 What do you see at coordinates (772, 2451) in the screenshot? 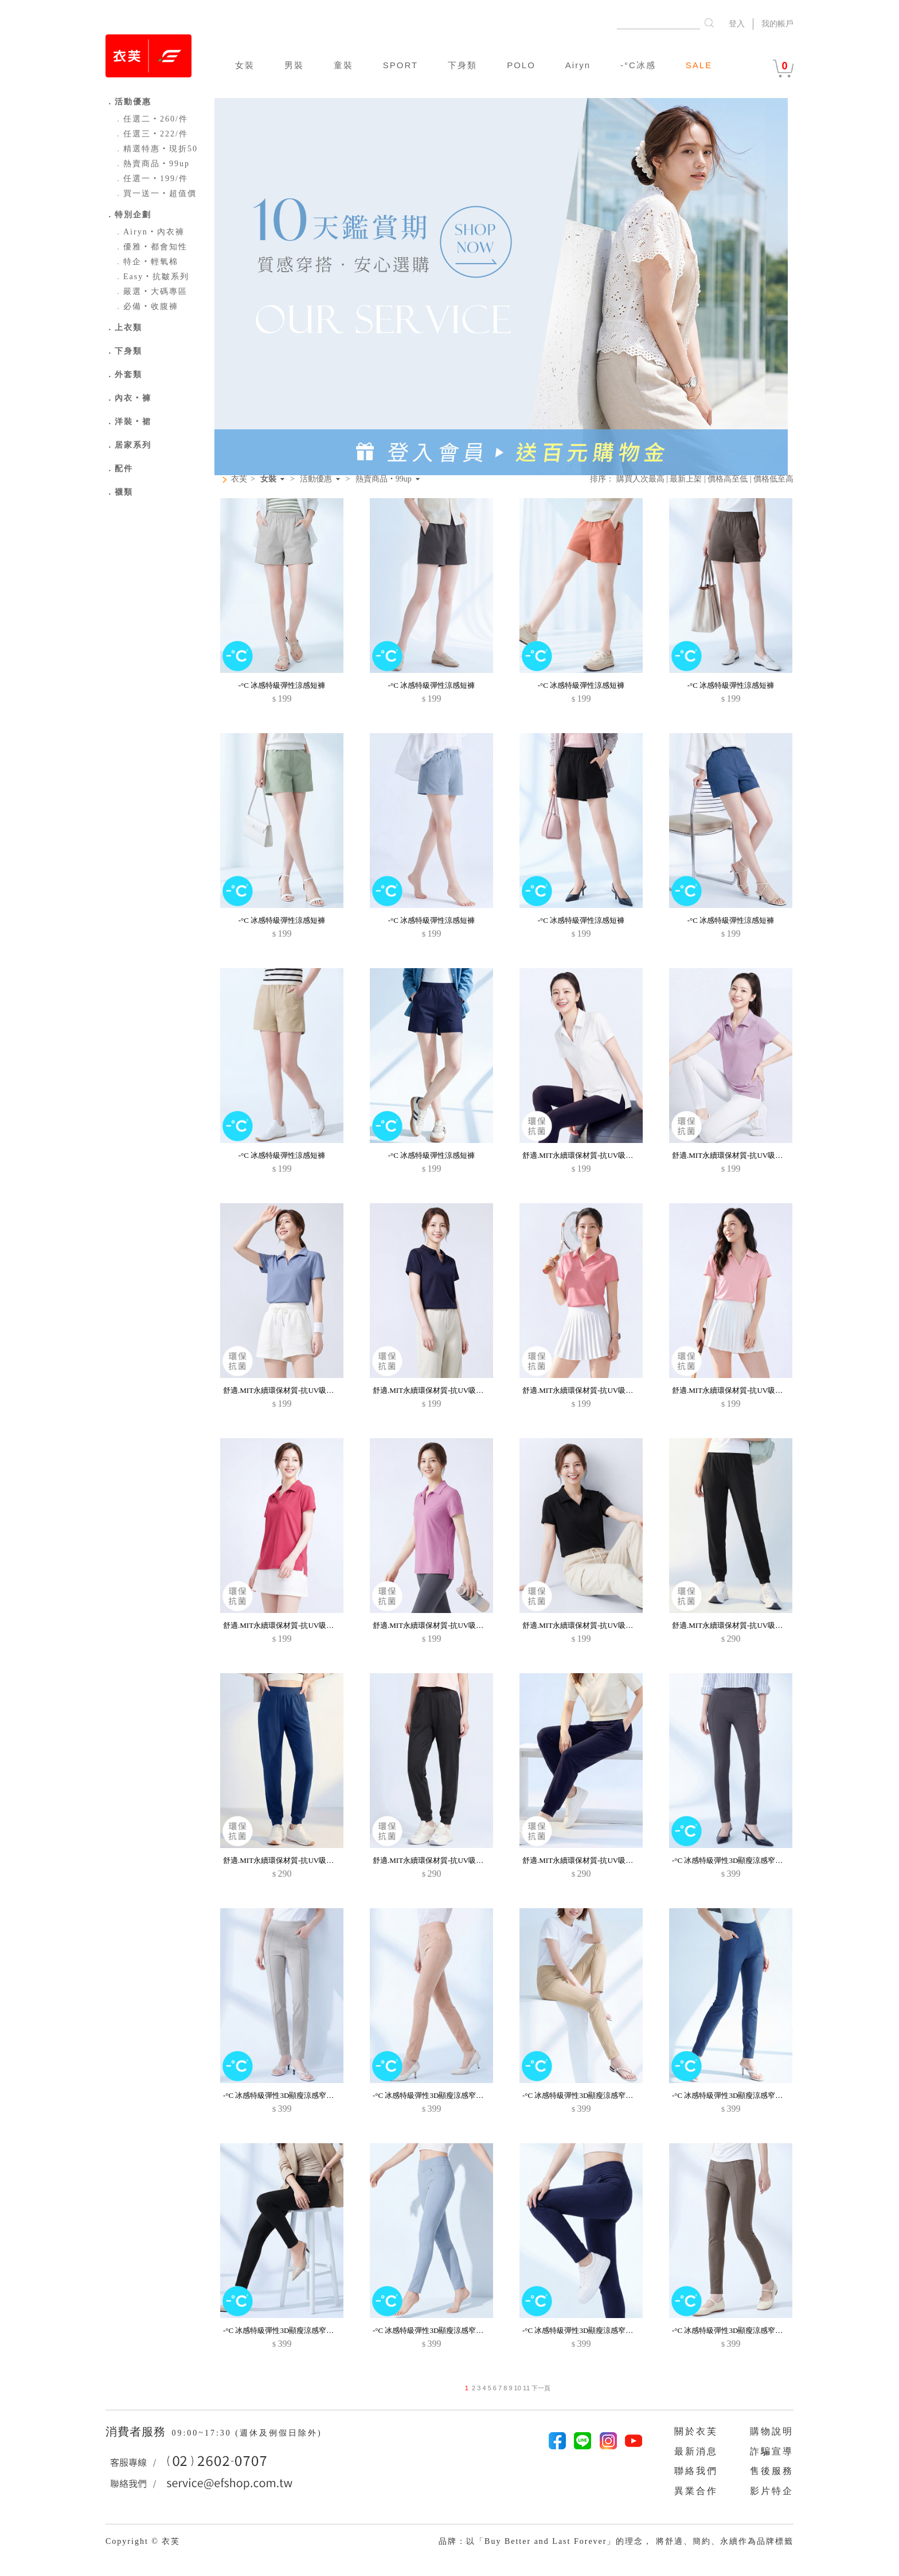
I see `詐騙宣導` at bounding box center [772, 2451].